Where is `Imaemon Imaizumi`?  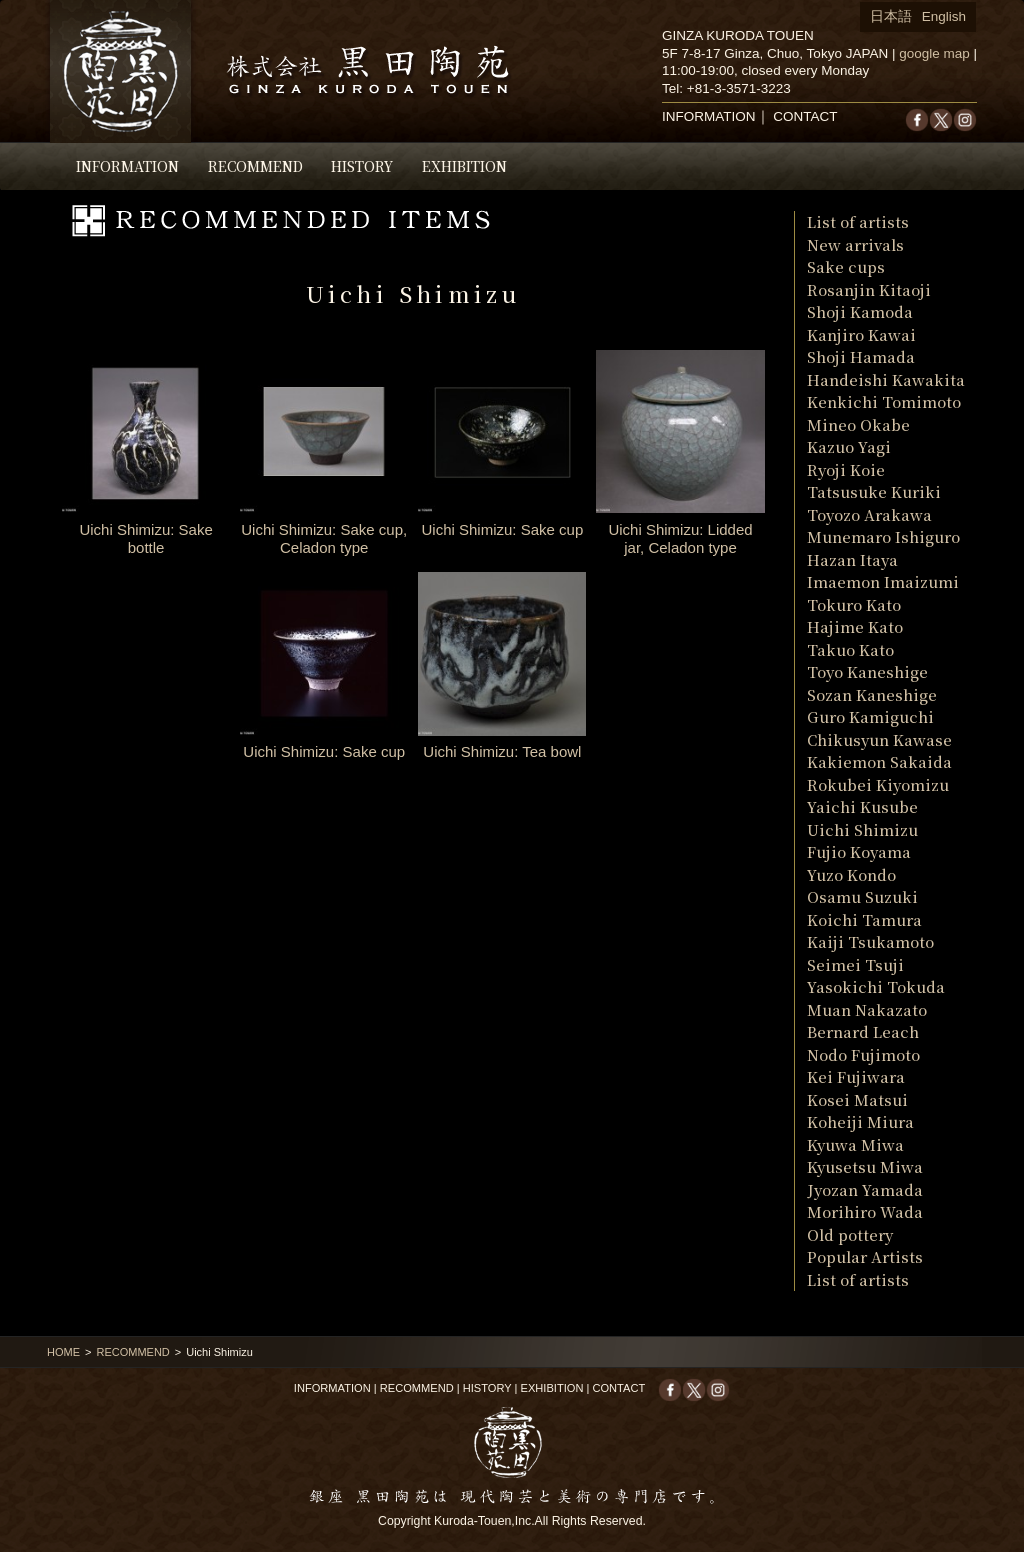
Imaemon Imaizumi is located at coordinates (883, 581).